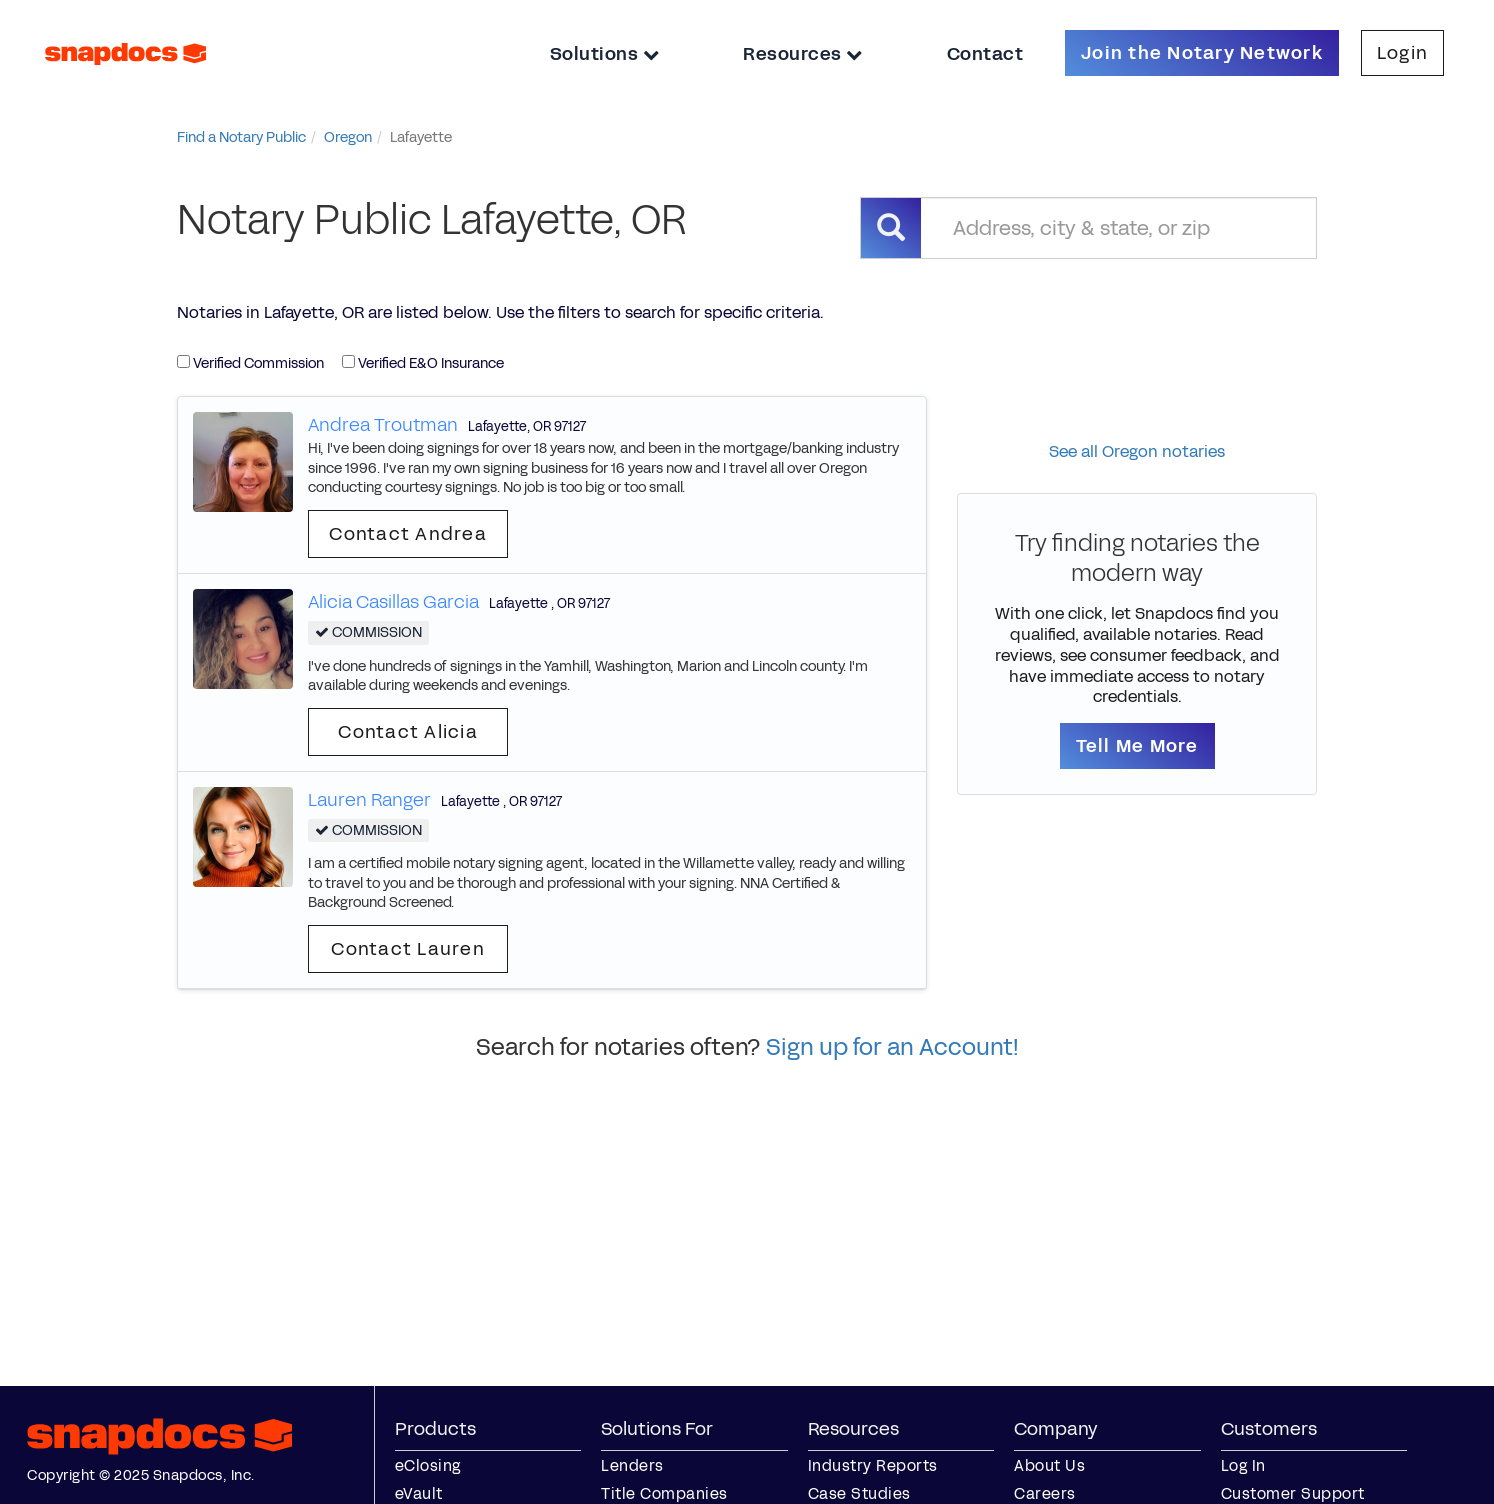 The image size is (1494, 1504). What do you see at coordinates (408, 732) in the screenshot?
I see `Contact Alicia` at bounding box center [408, 732].